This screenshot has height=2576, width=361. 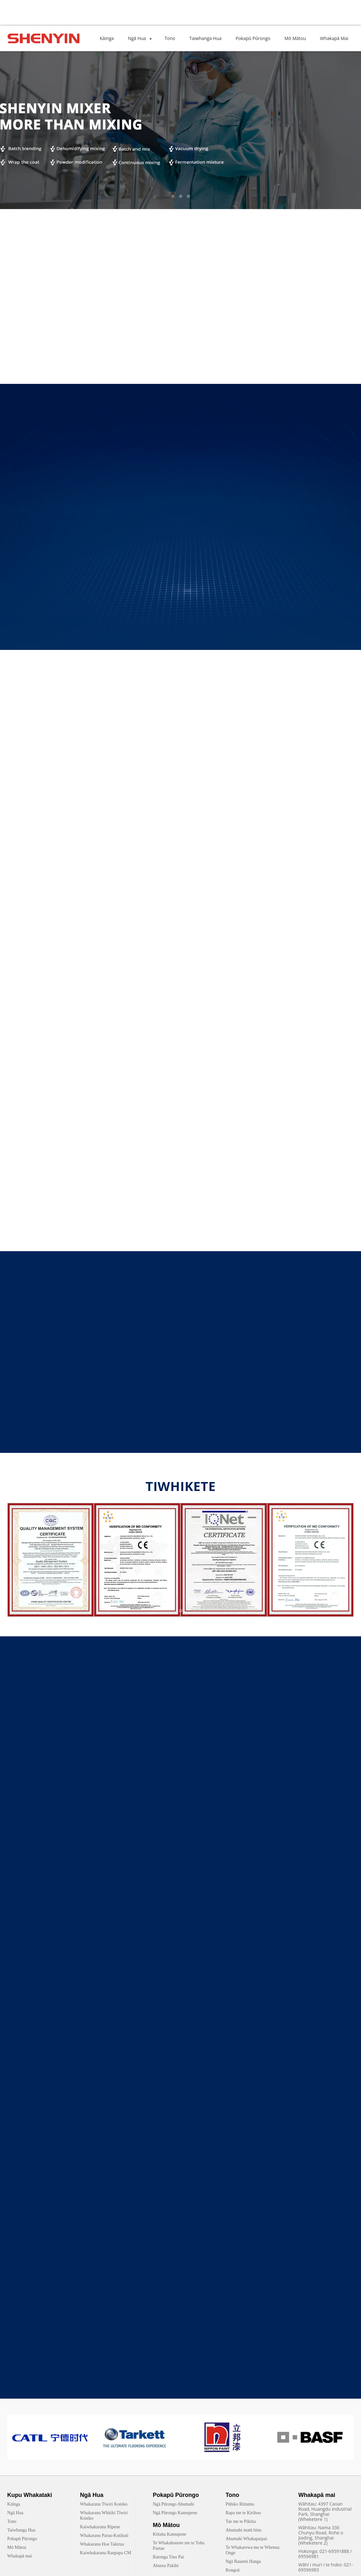 What do you see at coordinates (105, 2552) in the screenshot?
I see `Kaiwhakaranu Raupapa CM [link]` at bounding box center [105, 2552].